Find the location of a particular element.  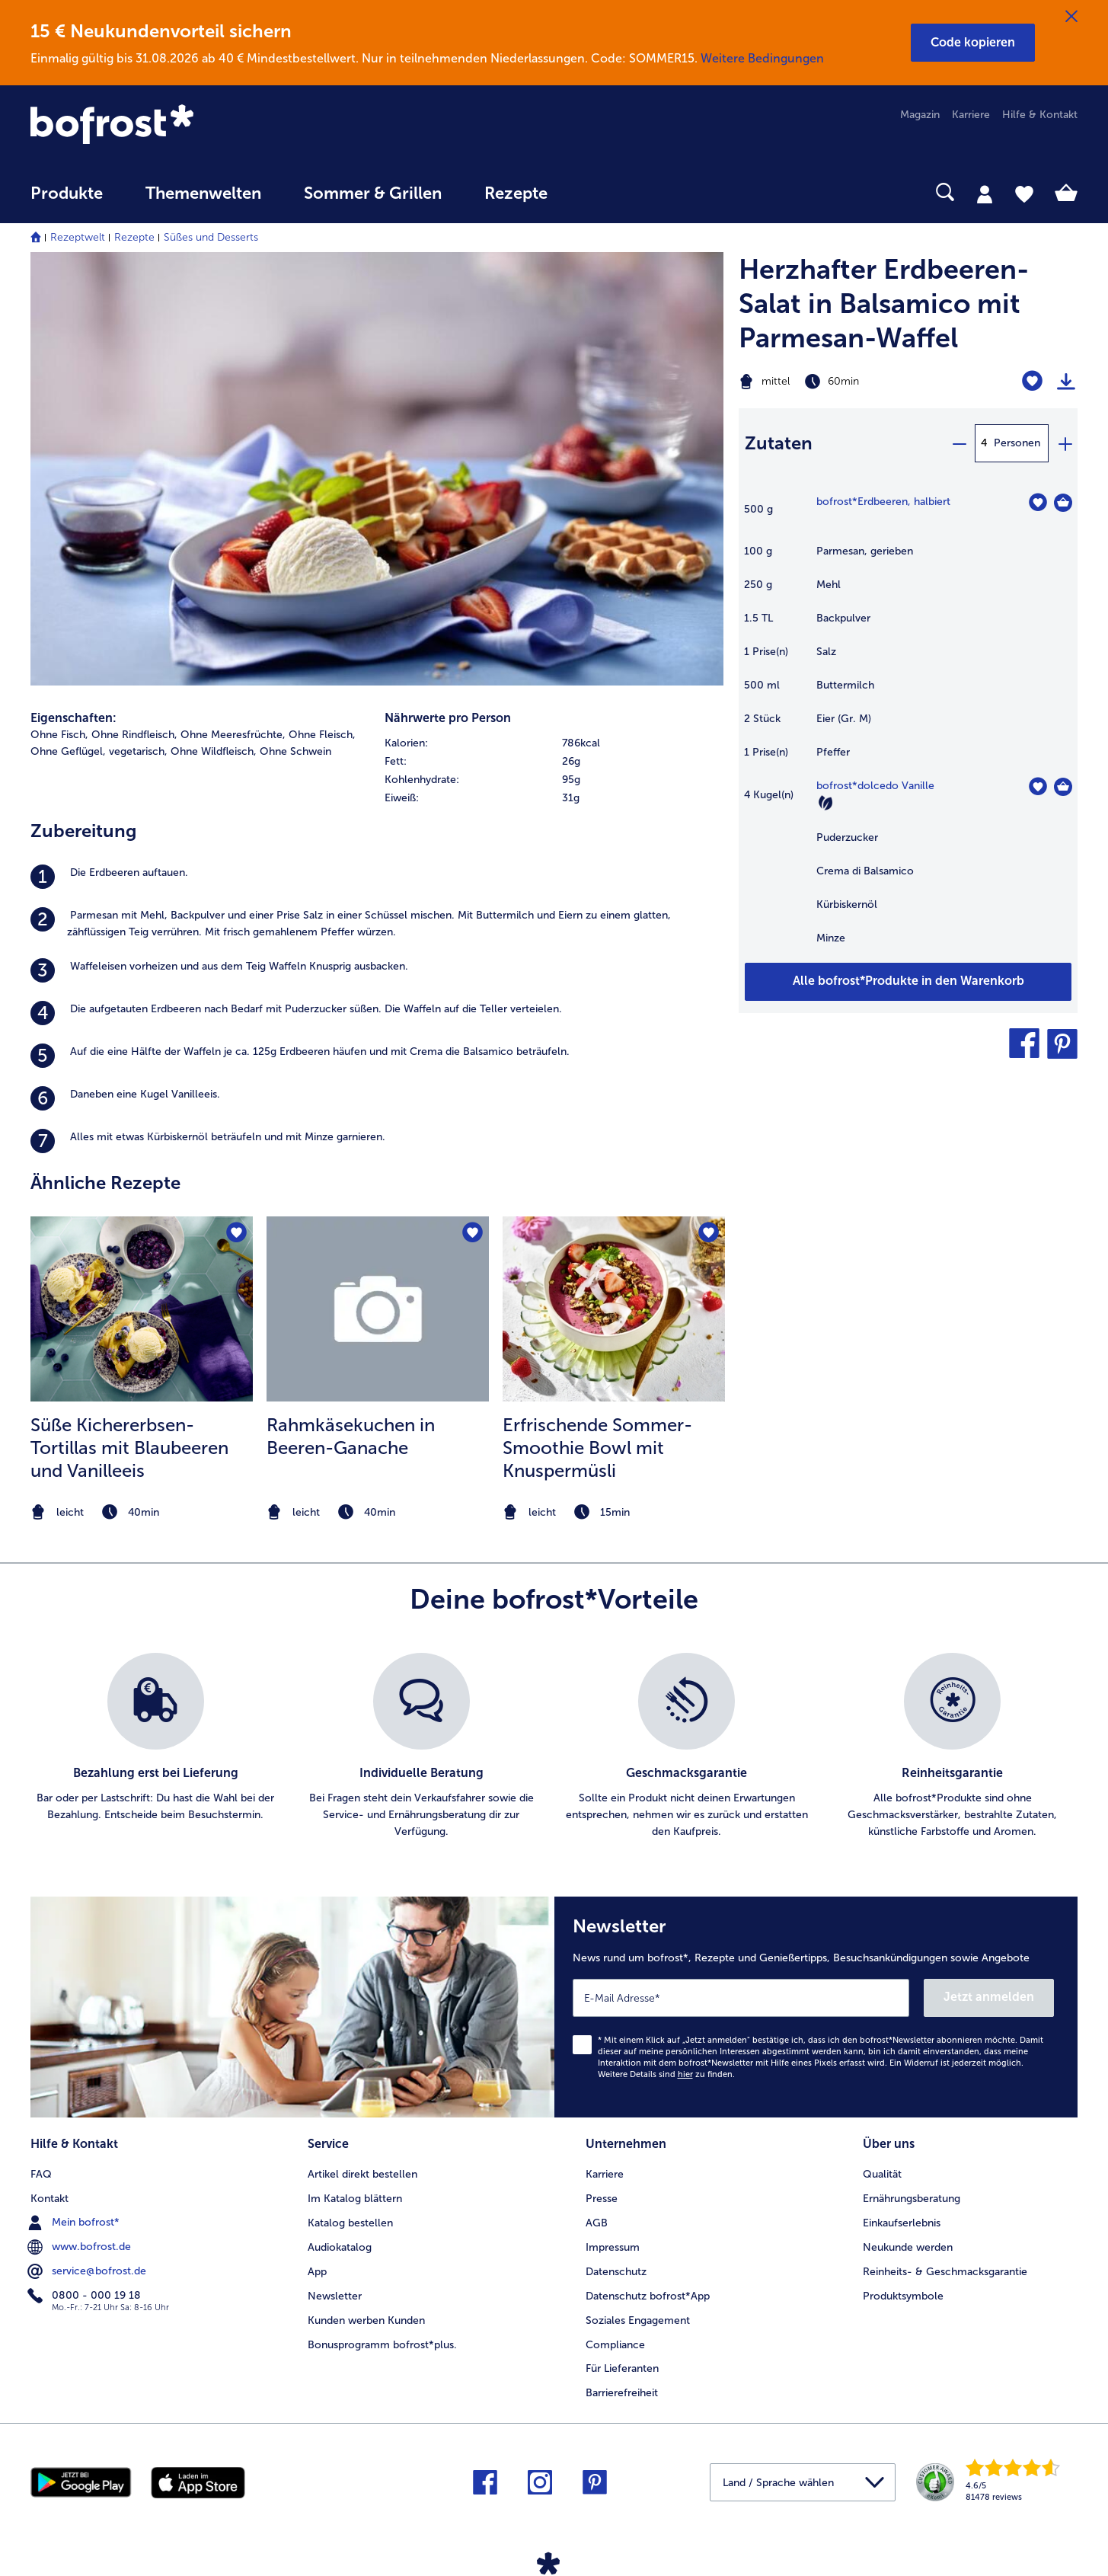

Magazin [menuitem] is located at coordinates (920, 114).